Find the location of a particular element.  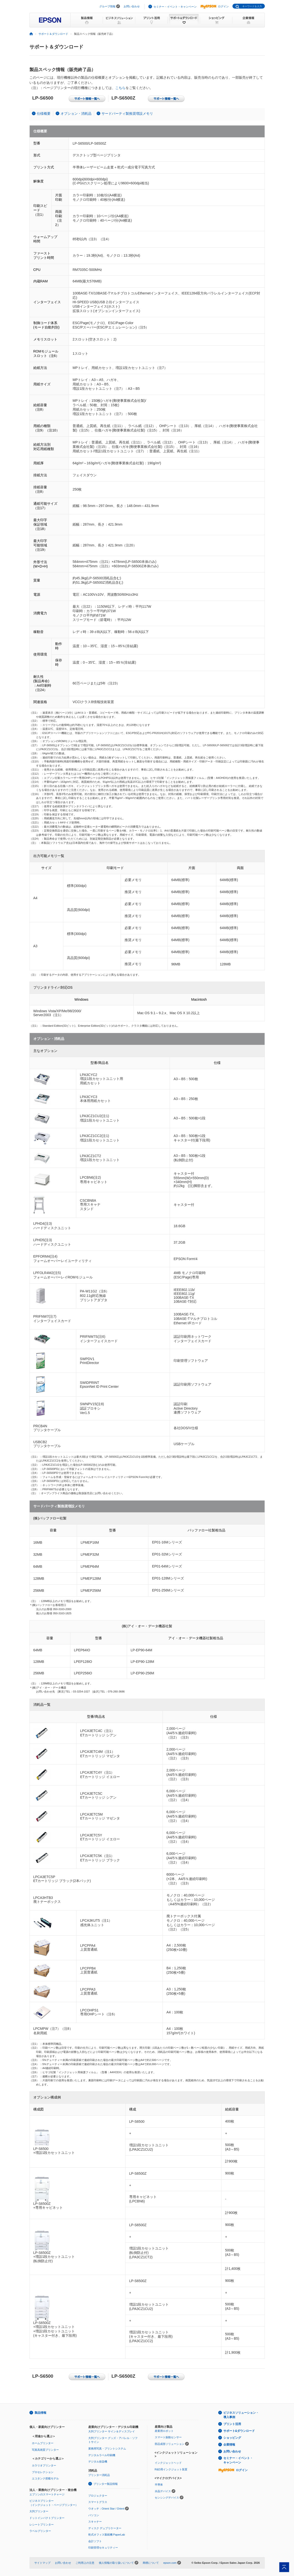

お問い合わせ is located at coordinates (132, 6).